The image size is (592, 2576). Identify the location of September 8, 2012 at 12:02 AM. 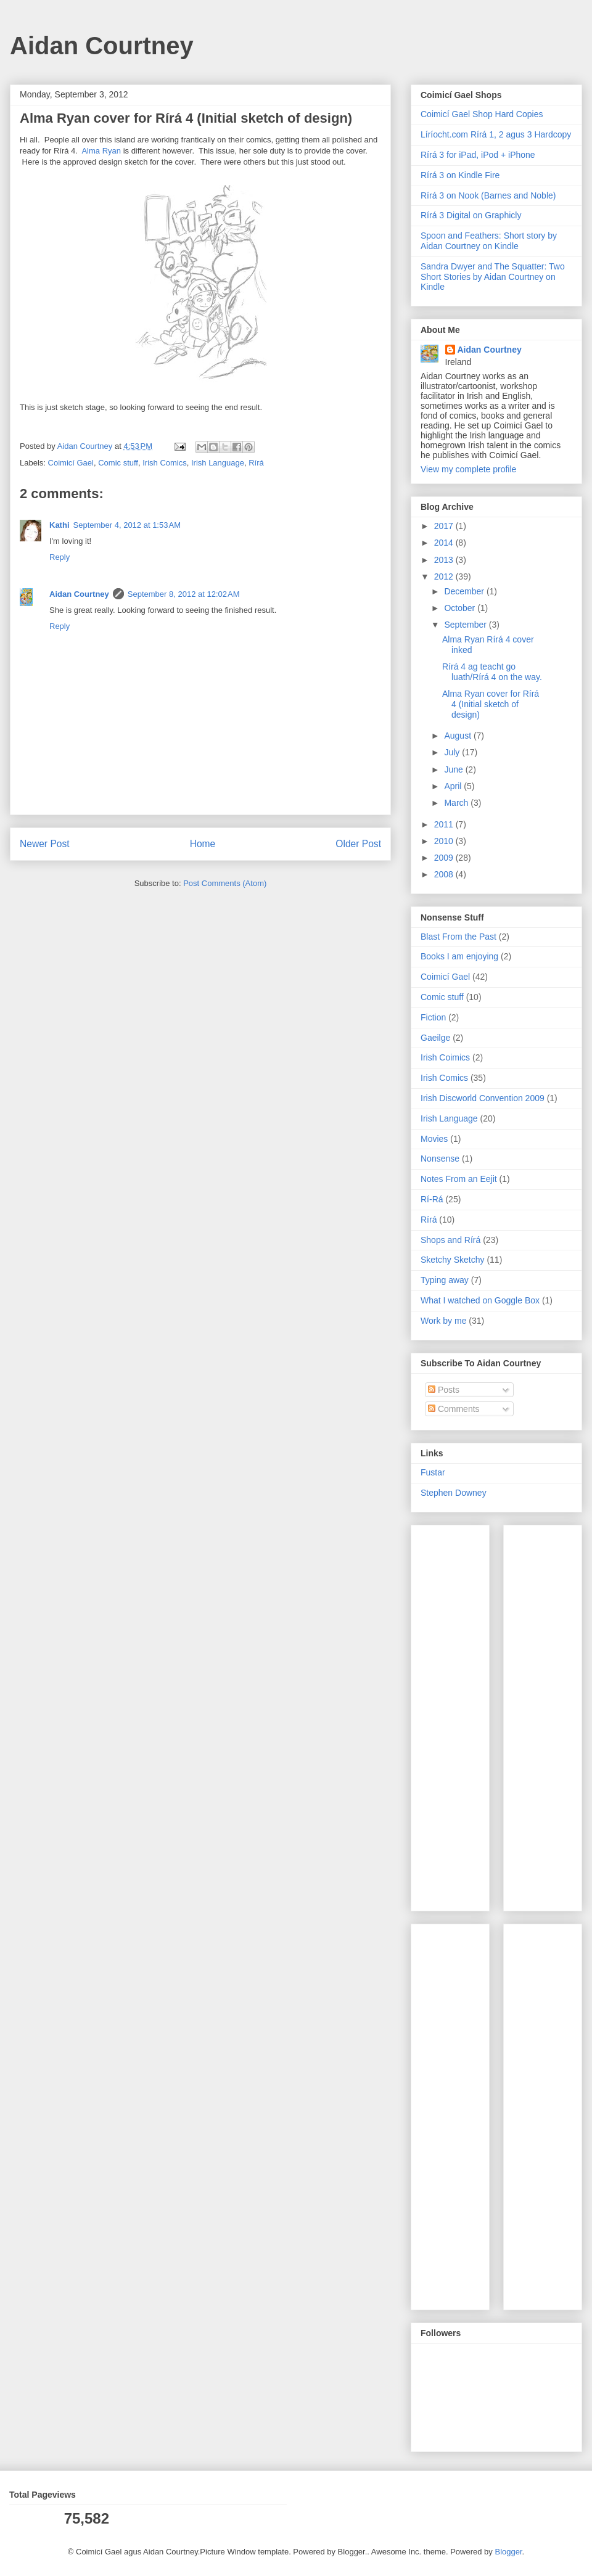
(184, 594).